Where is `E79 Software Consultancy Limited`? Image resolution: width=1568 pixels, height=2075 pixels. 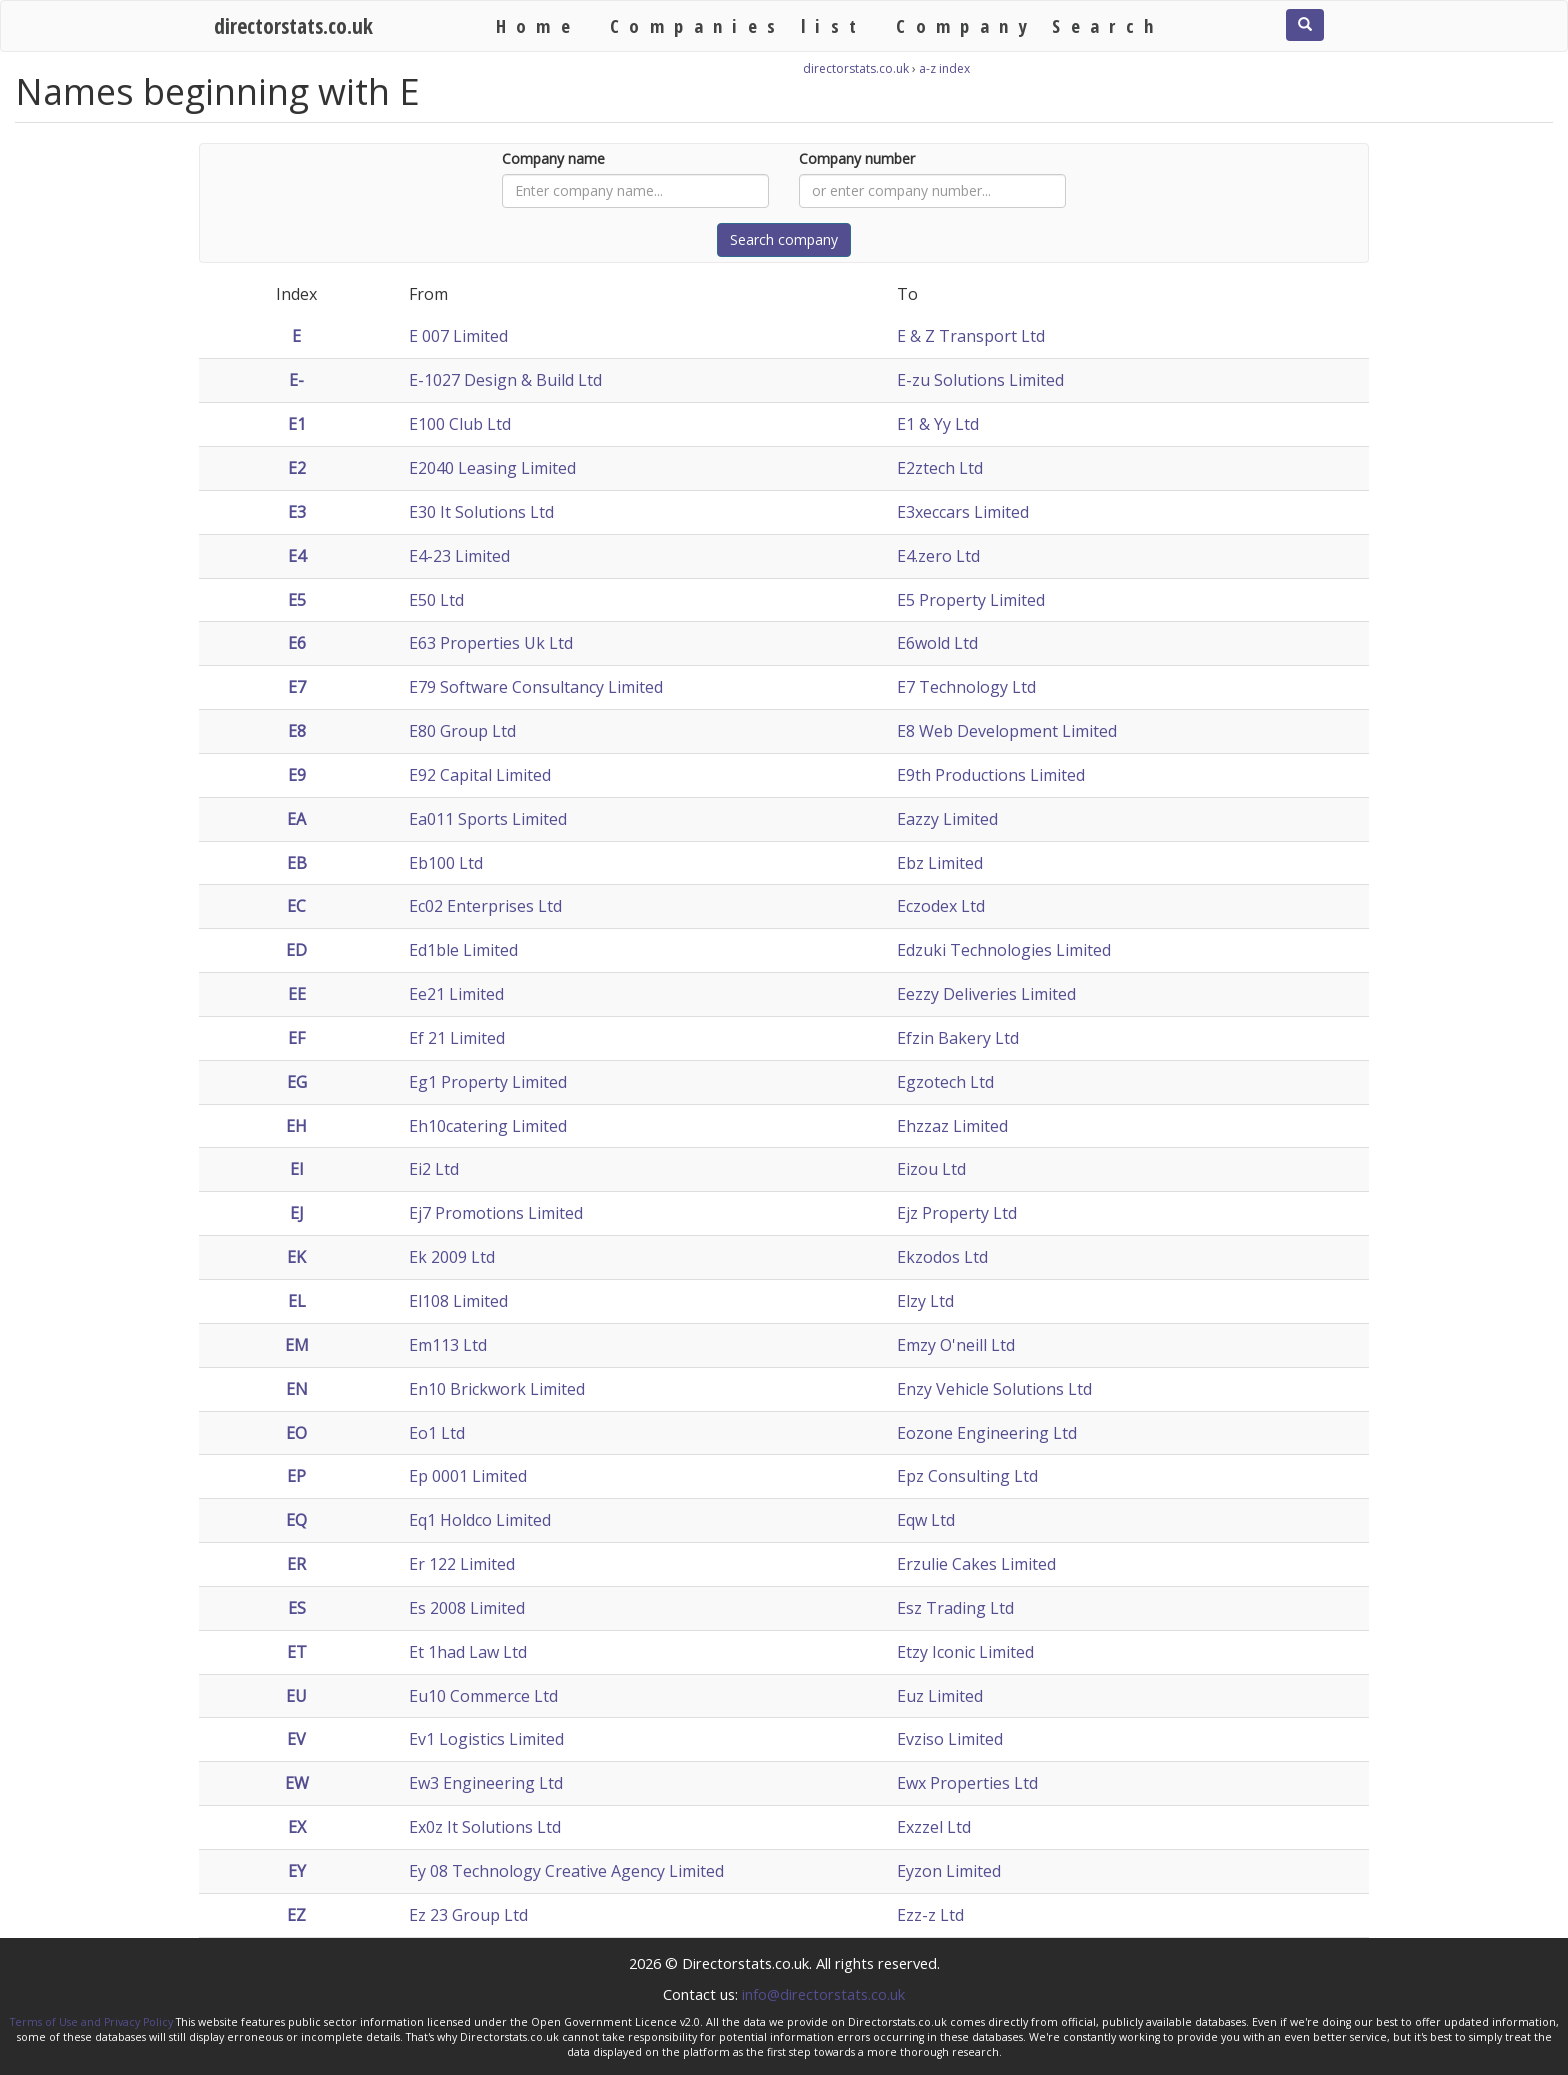 E79 Software Consultancy Limited is located at coordinates (536, 687).